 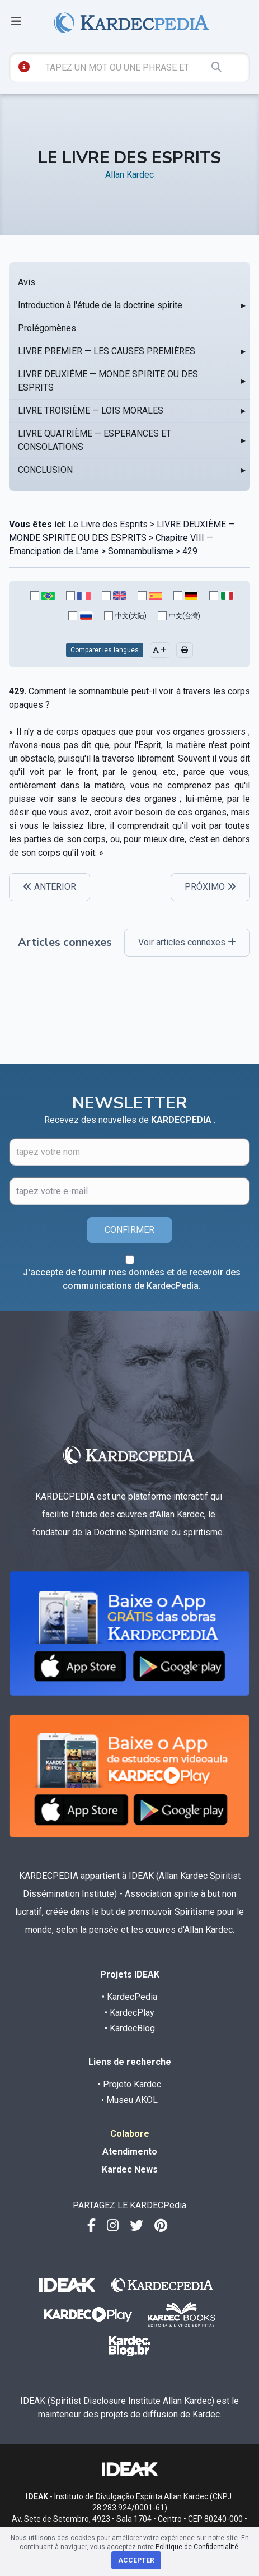 What do you see at coordinates (108, 381) in the screenshot?
I see `LIVRE DEUXIÈME — MONDE SPIRITE OU DES ESPRITS` at bounding box center [108, 381].